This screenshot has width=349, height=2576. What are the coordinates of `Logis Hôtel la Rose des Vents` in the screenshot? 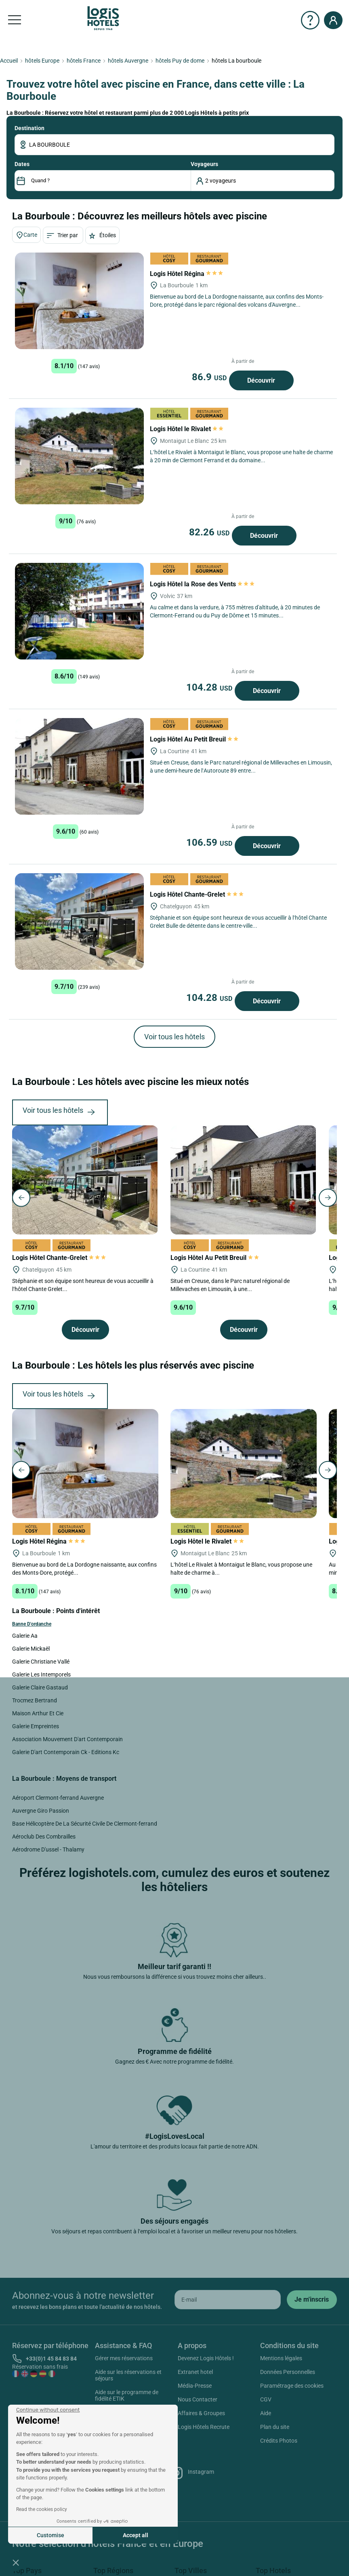 It's located at (202, 584).